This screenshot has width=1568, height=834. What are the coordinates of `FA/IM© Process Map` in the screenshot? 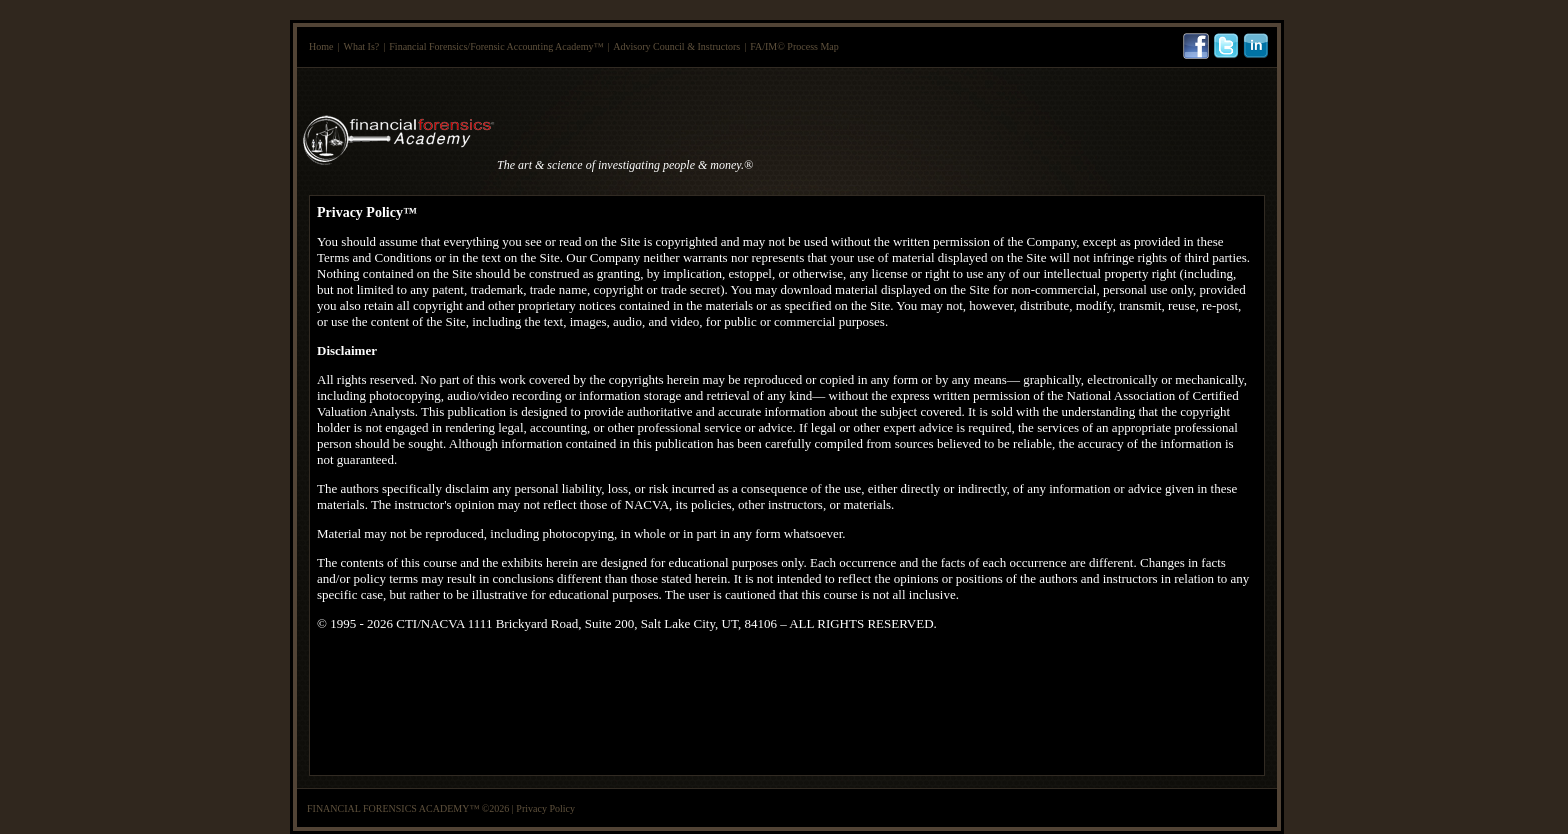 It's located at (794, 46).